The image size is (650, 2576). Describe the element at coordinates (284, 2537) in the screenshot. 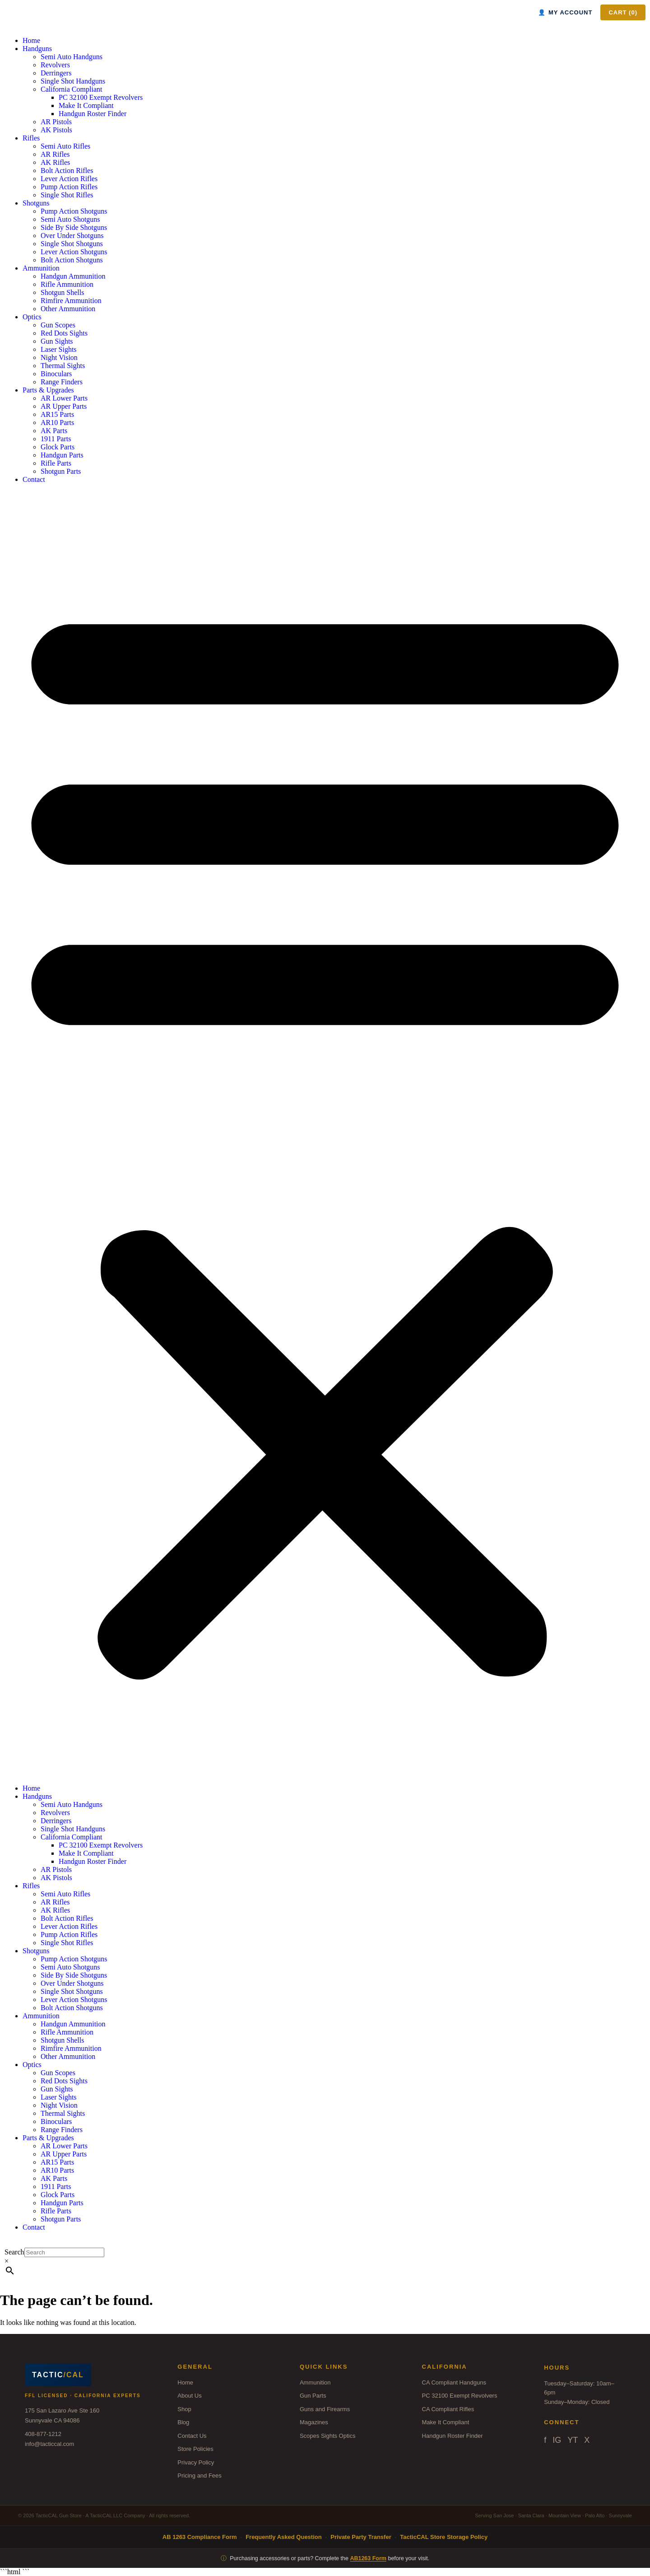

I see `Frequently Asked Question` at that location.